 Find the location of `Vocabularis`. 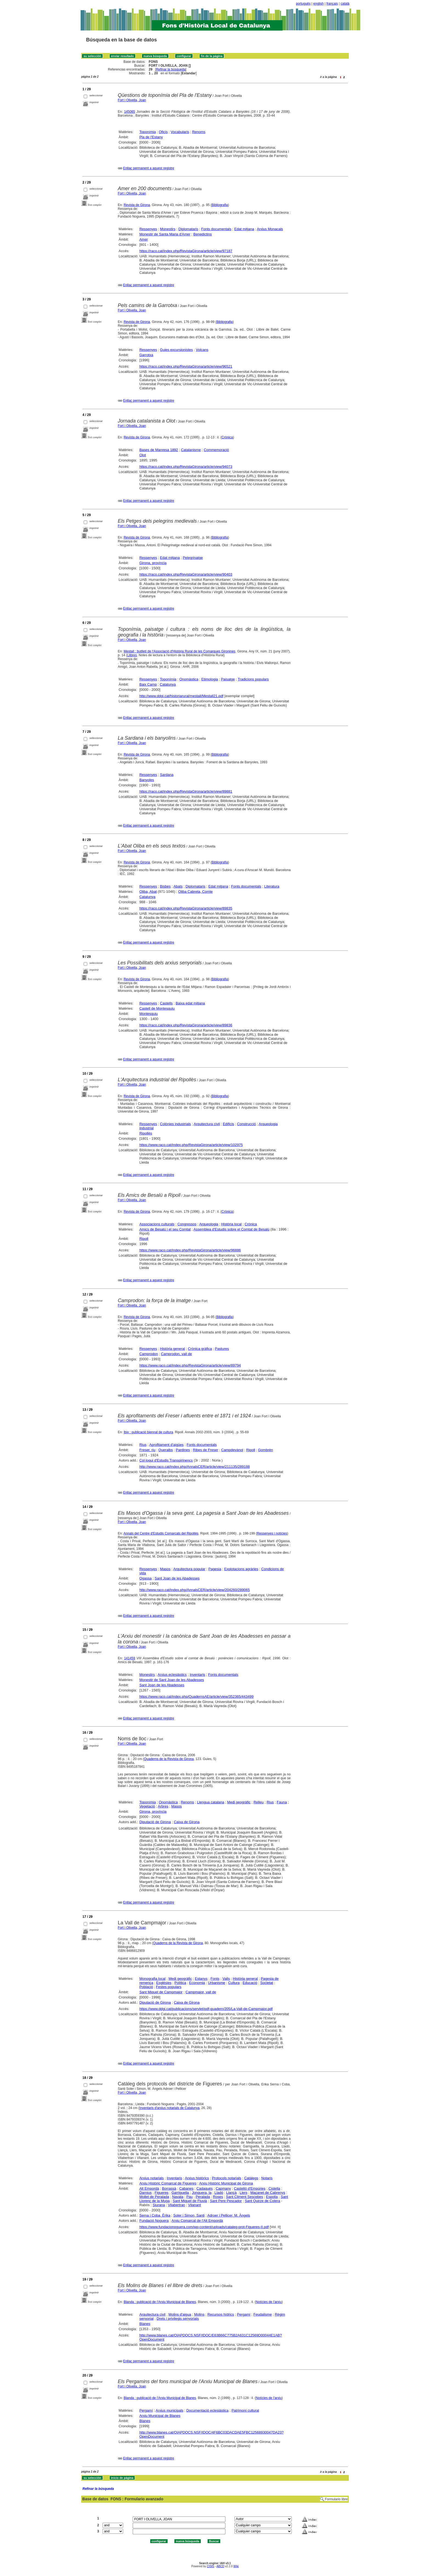

Vocabularis is located at coordinates (180, 132).